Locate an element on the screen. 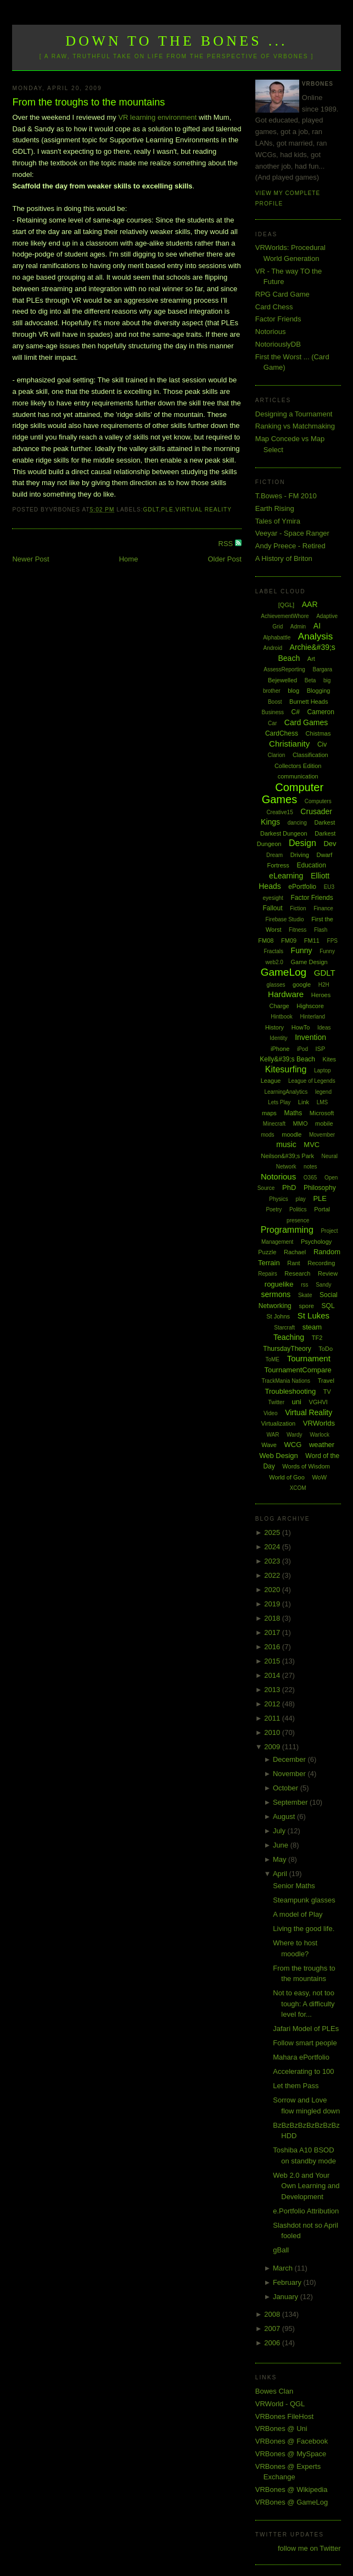  ToDo is located at coordinates (325, 1348).